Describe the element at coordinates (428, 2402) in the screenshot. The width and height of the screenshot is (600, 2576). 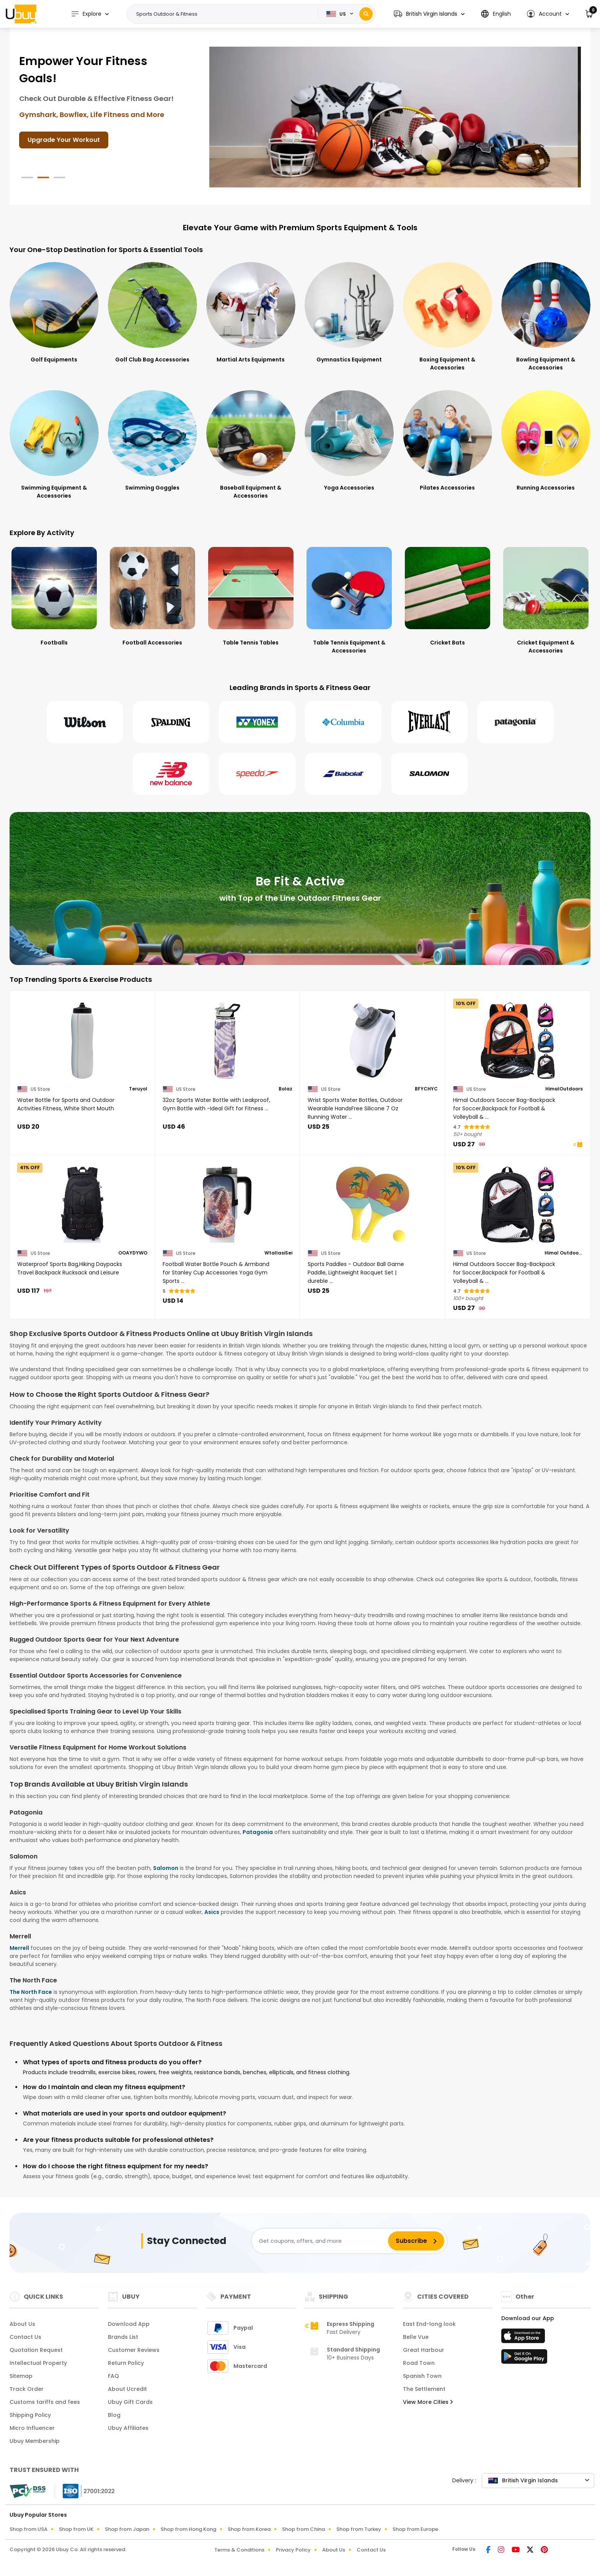
I see `View More Cities` at that location.